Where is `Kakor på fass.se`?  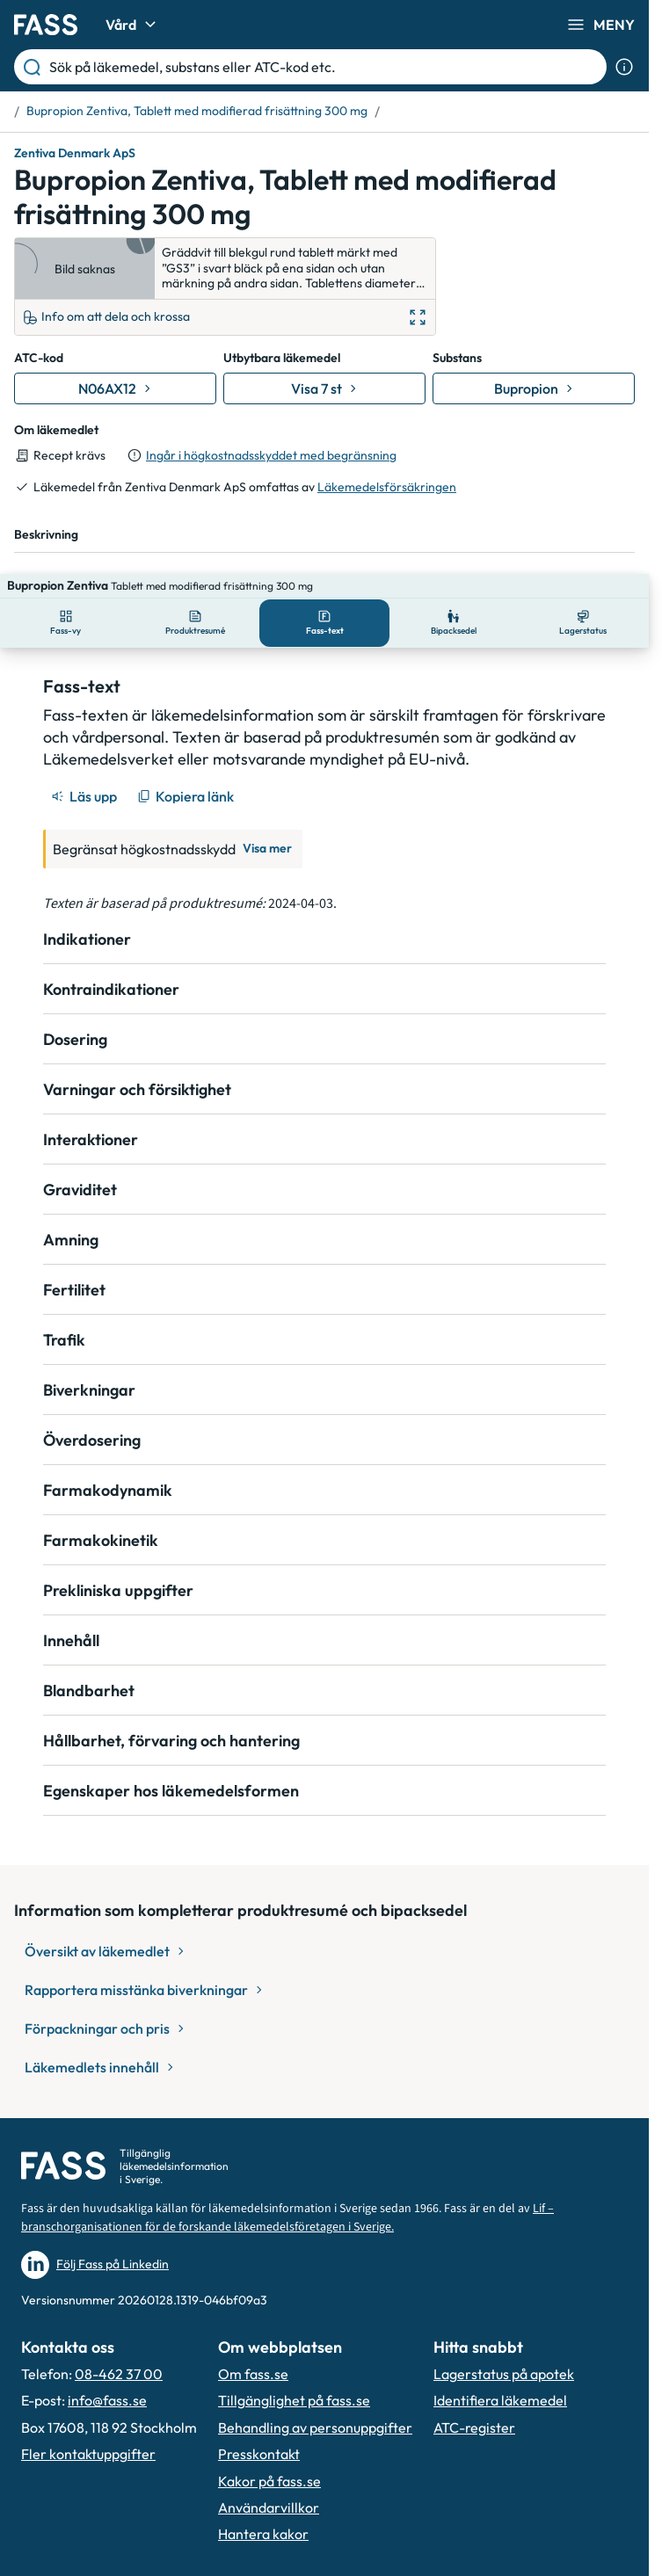 Kakor på fass.se is located at coordinates (269, 2456).